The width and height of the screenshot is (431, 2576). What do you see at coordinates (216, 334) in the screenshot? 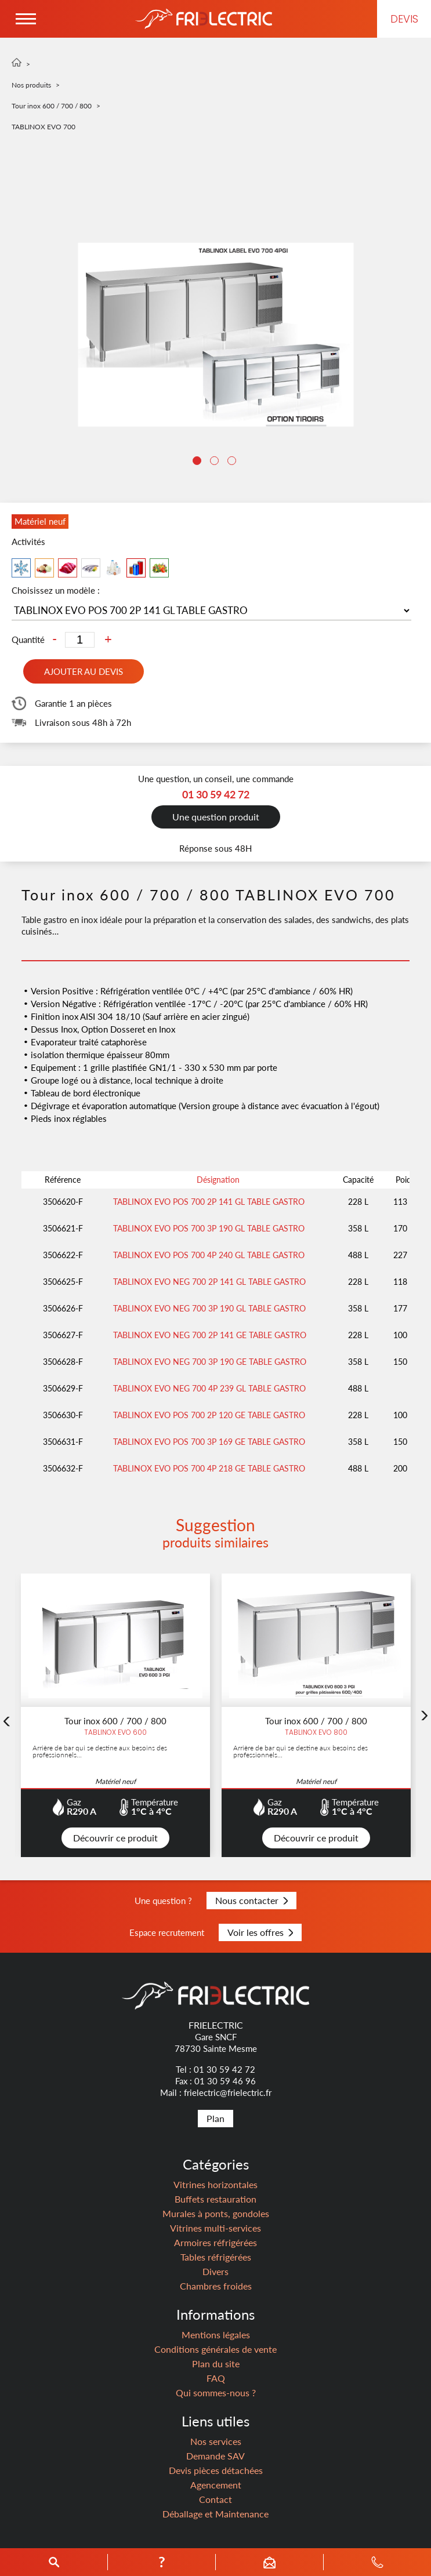
I see `[tabpanel]` at bounding box center [216, 334].